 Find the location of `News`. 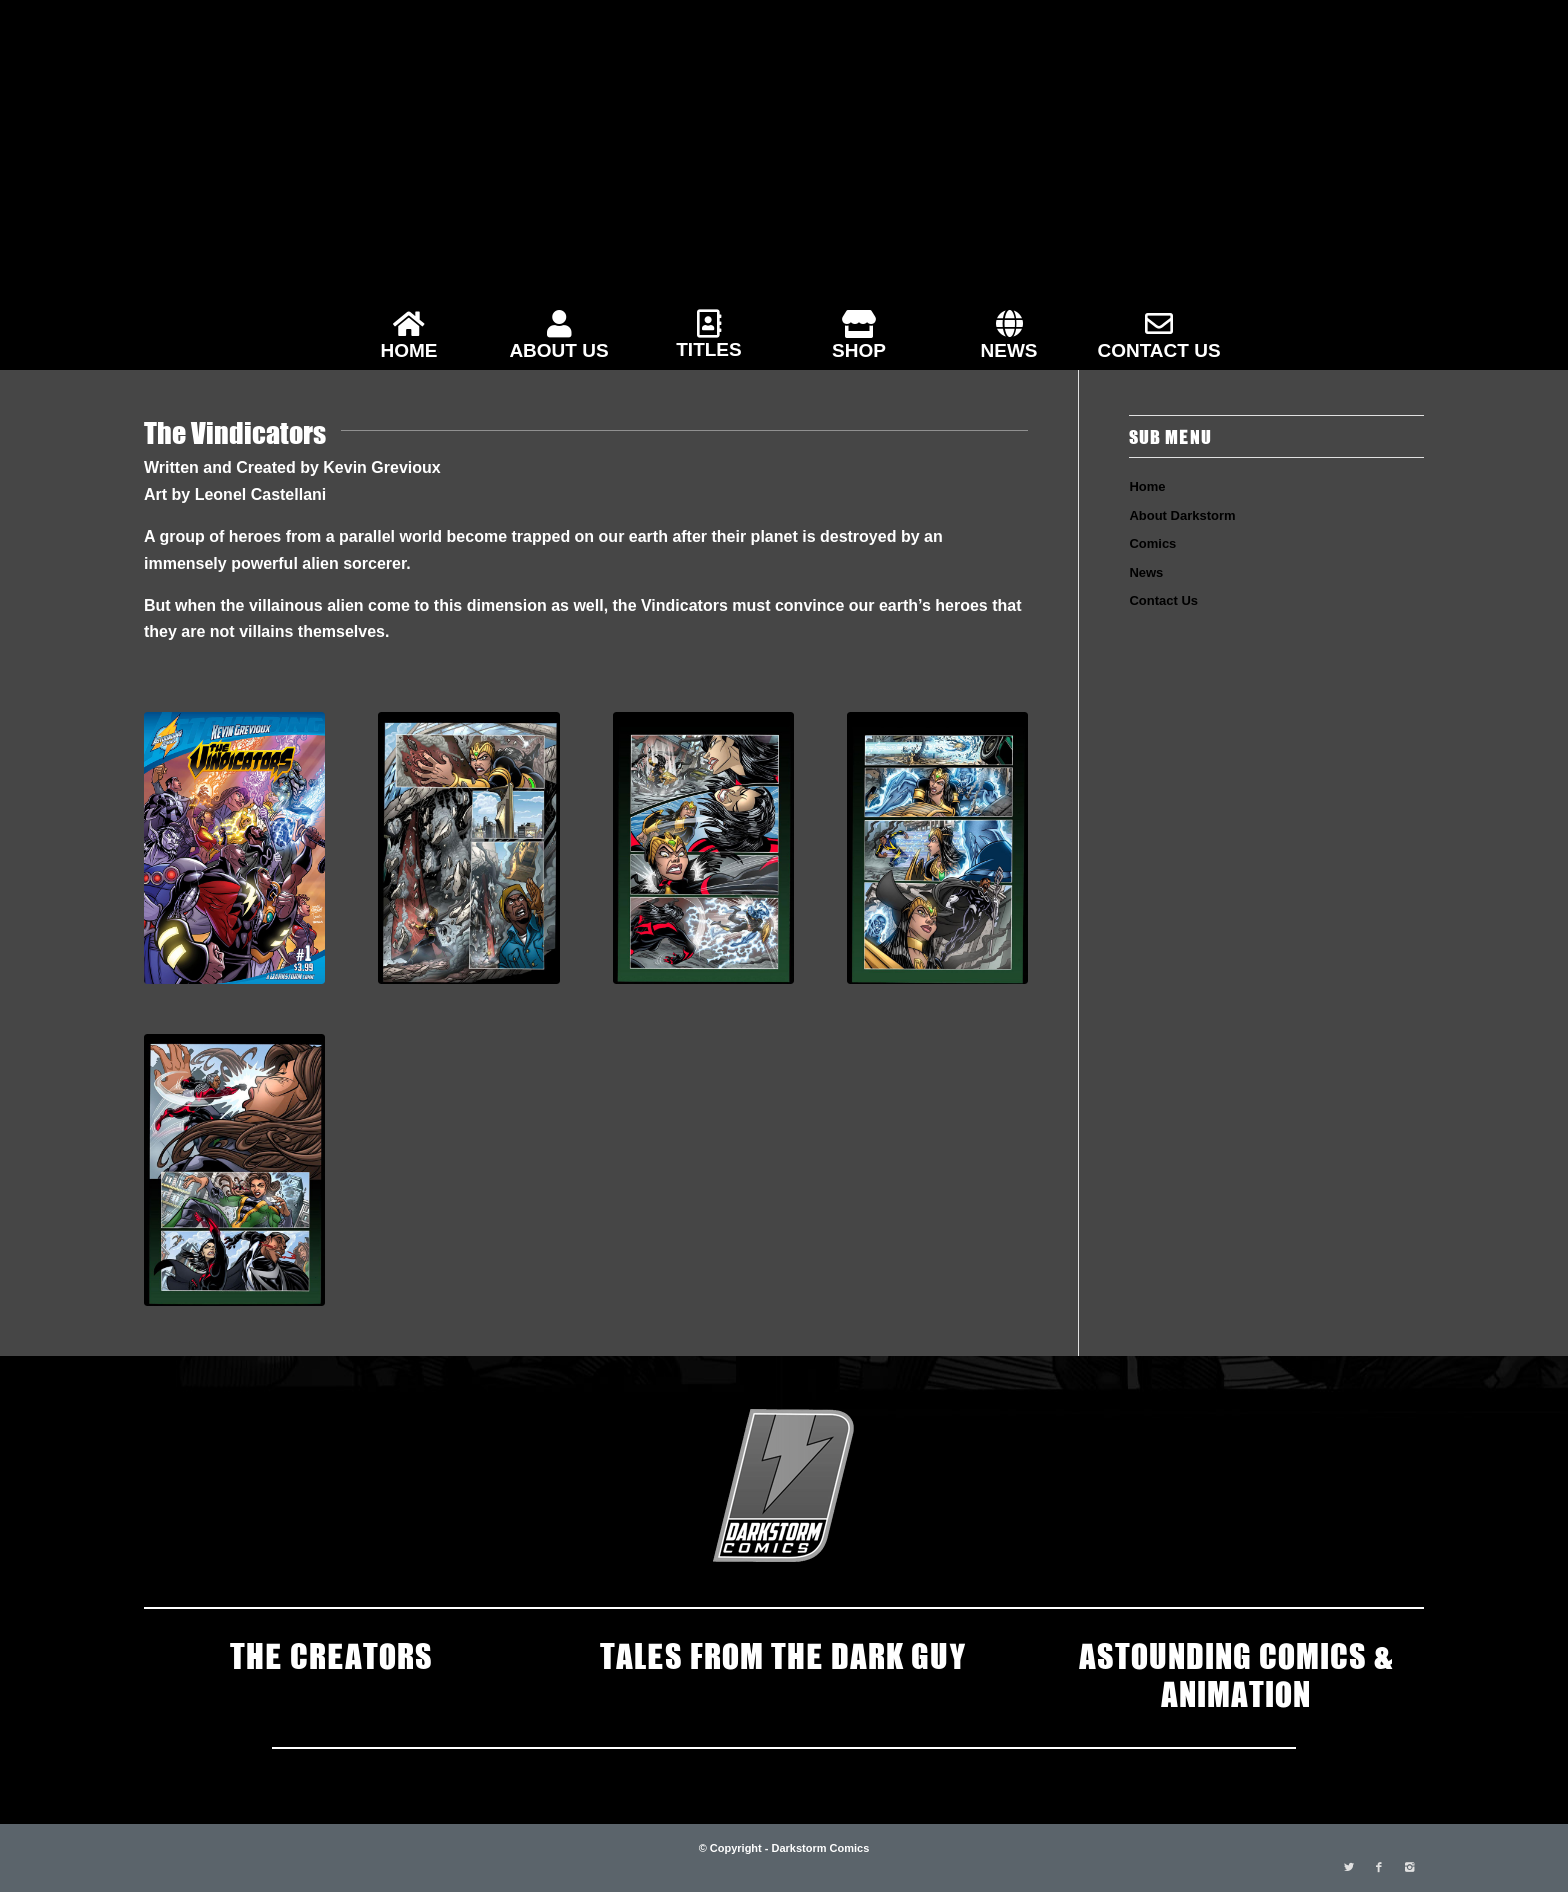

News is located at coordinates (1146, 572).